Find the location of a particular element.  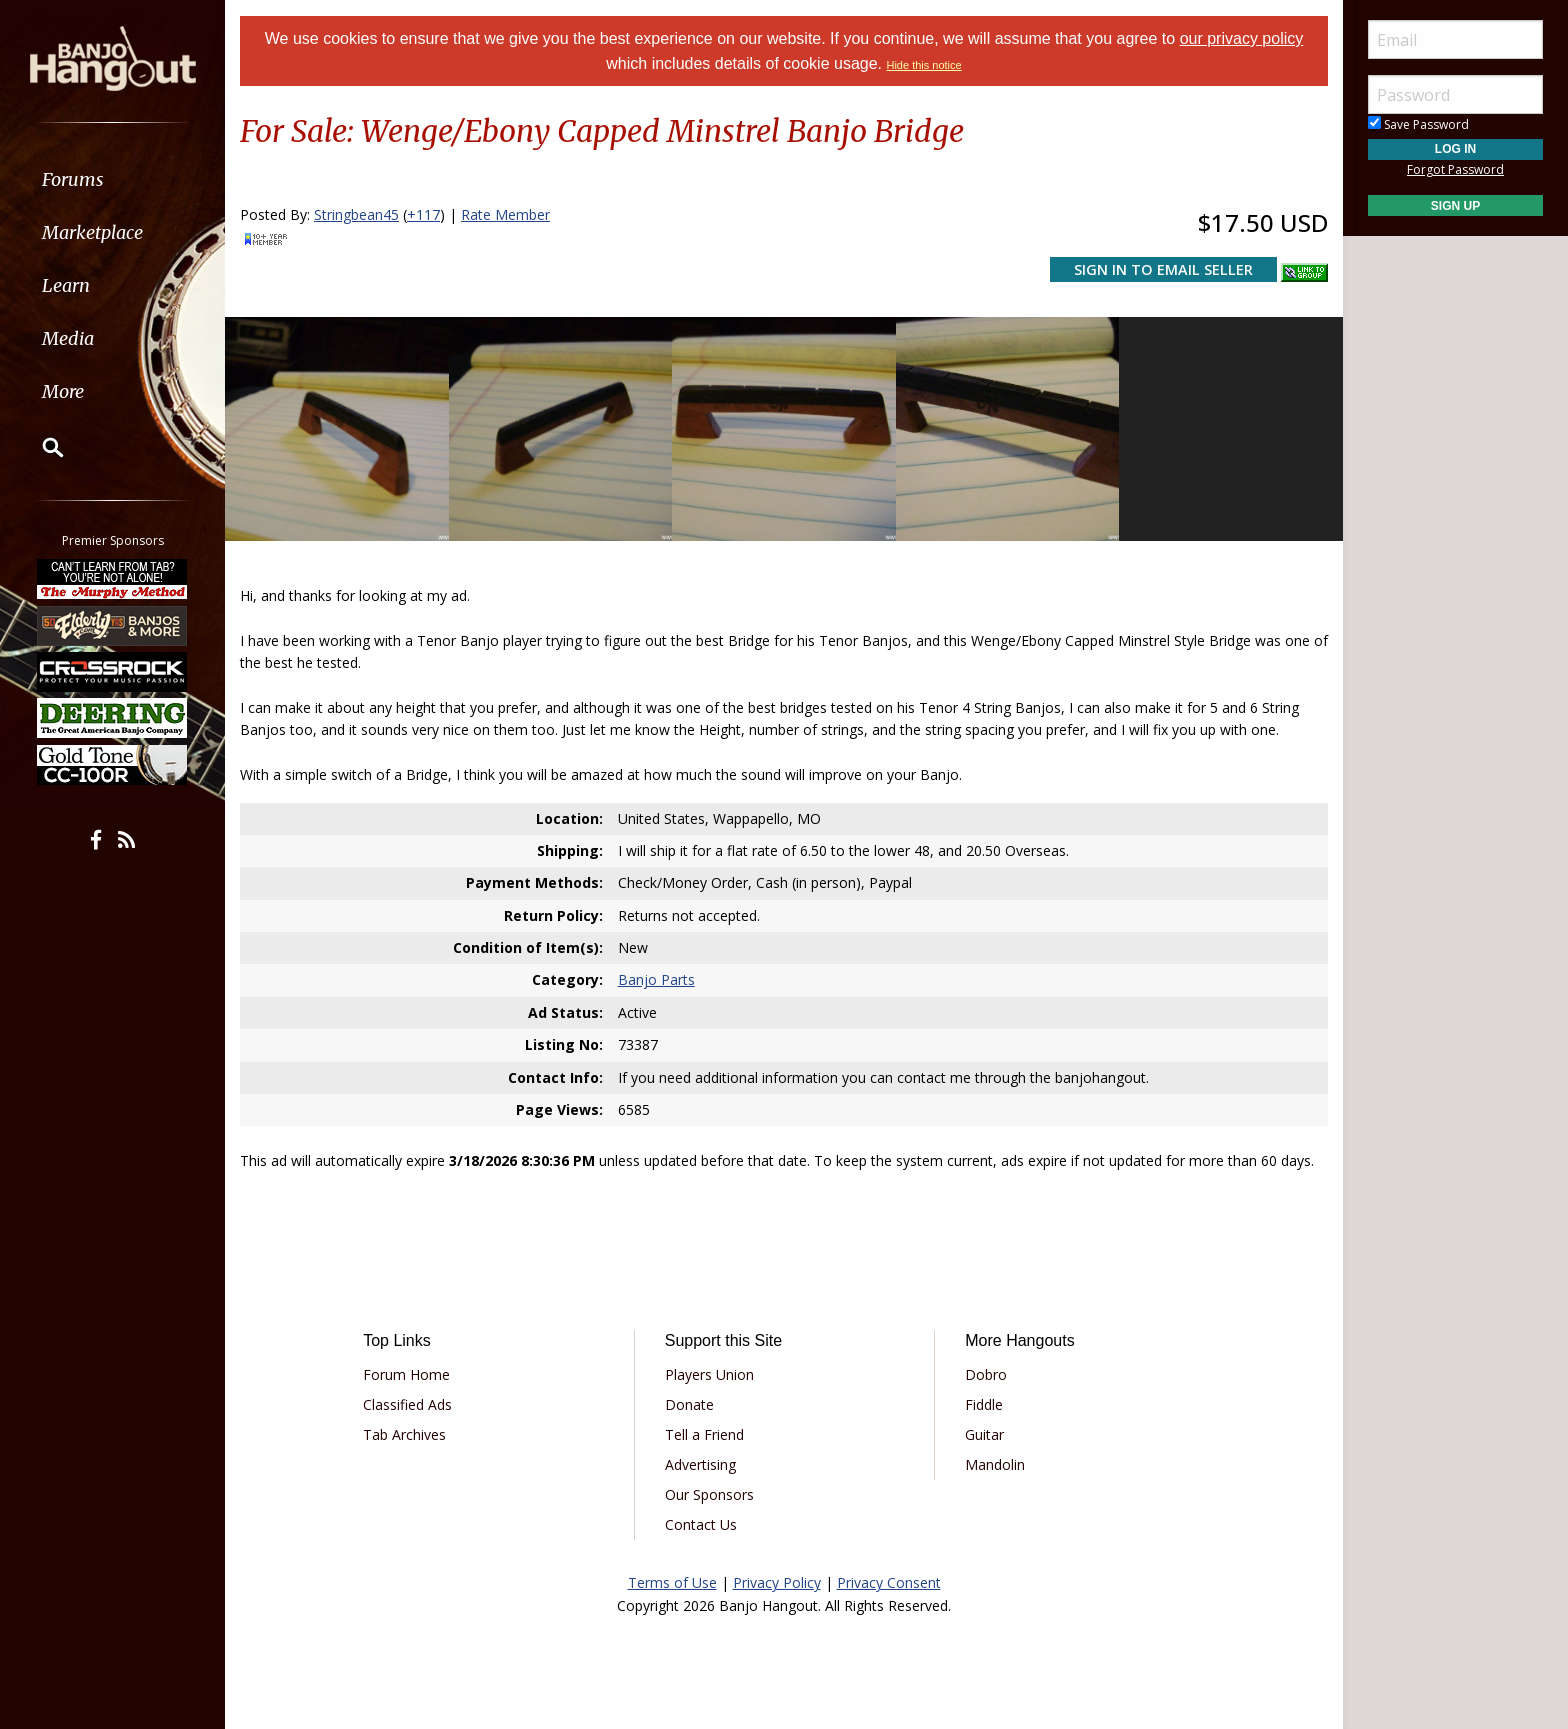

Forum Home is located at coordinates (406, 1374).